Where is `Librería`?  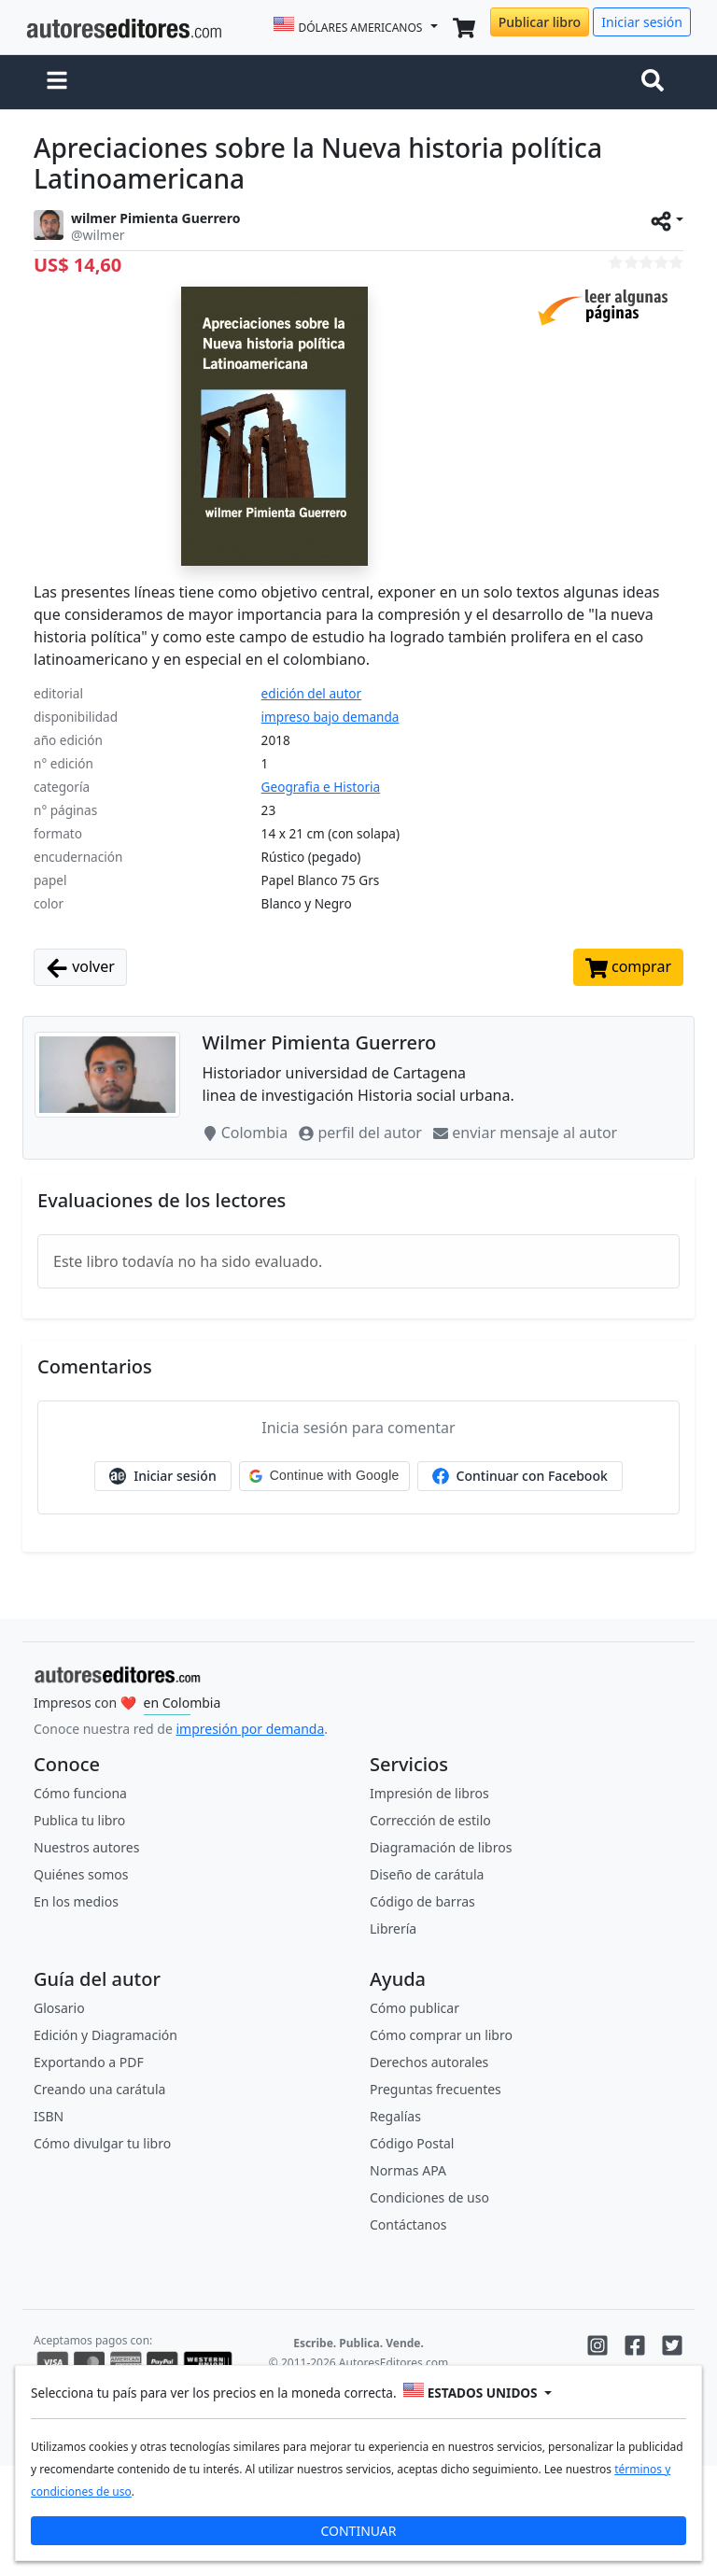
Librería is located at coordinates (393, 1928).